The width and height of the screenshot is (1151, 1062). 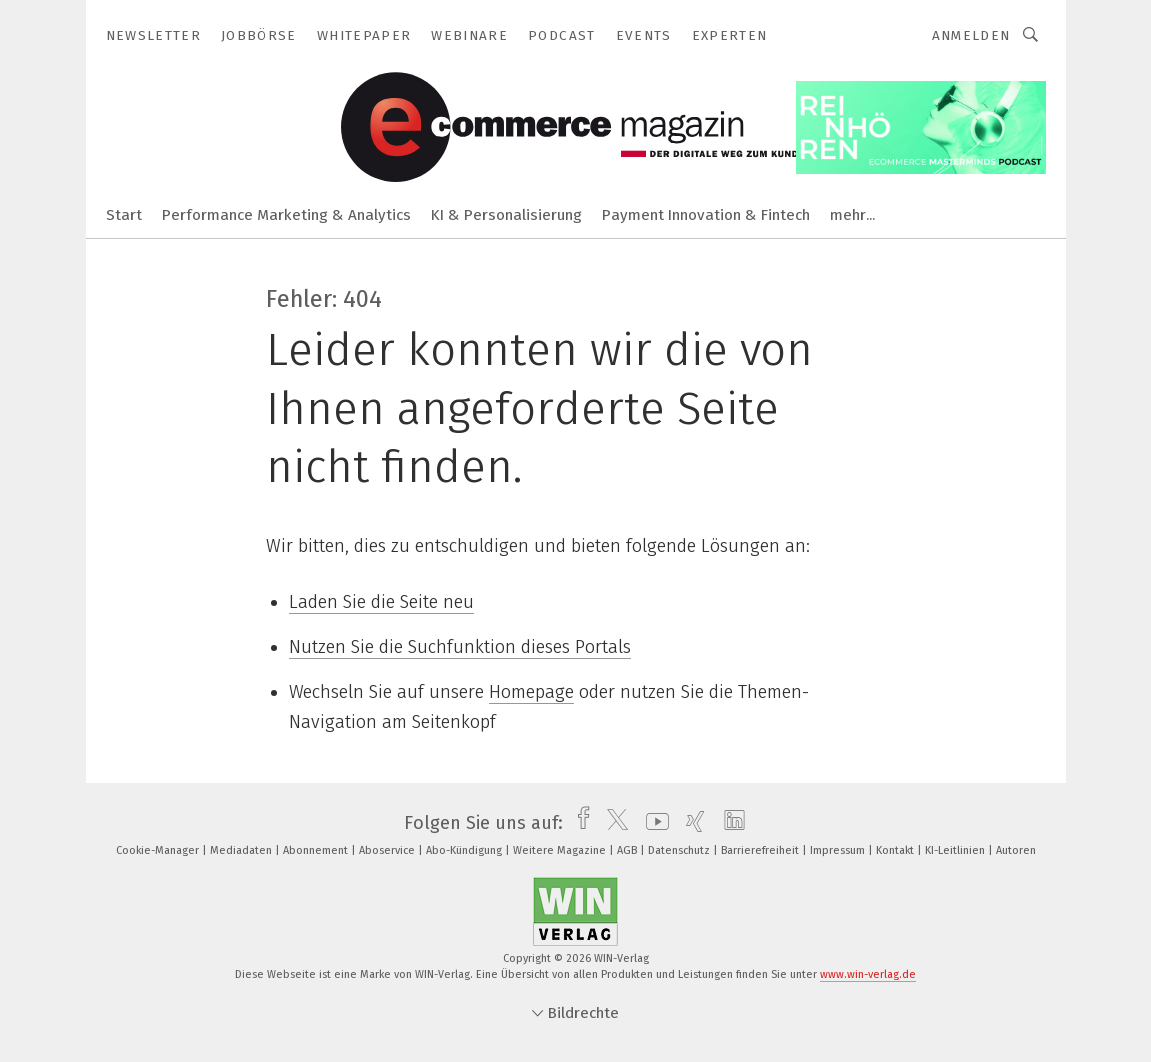 What do you see at coordinates (680, 850) in the screenshot?
I see `Datenschutz` at bounding box center [680, 850].